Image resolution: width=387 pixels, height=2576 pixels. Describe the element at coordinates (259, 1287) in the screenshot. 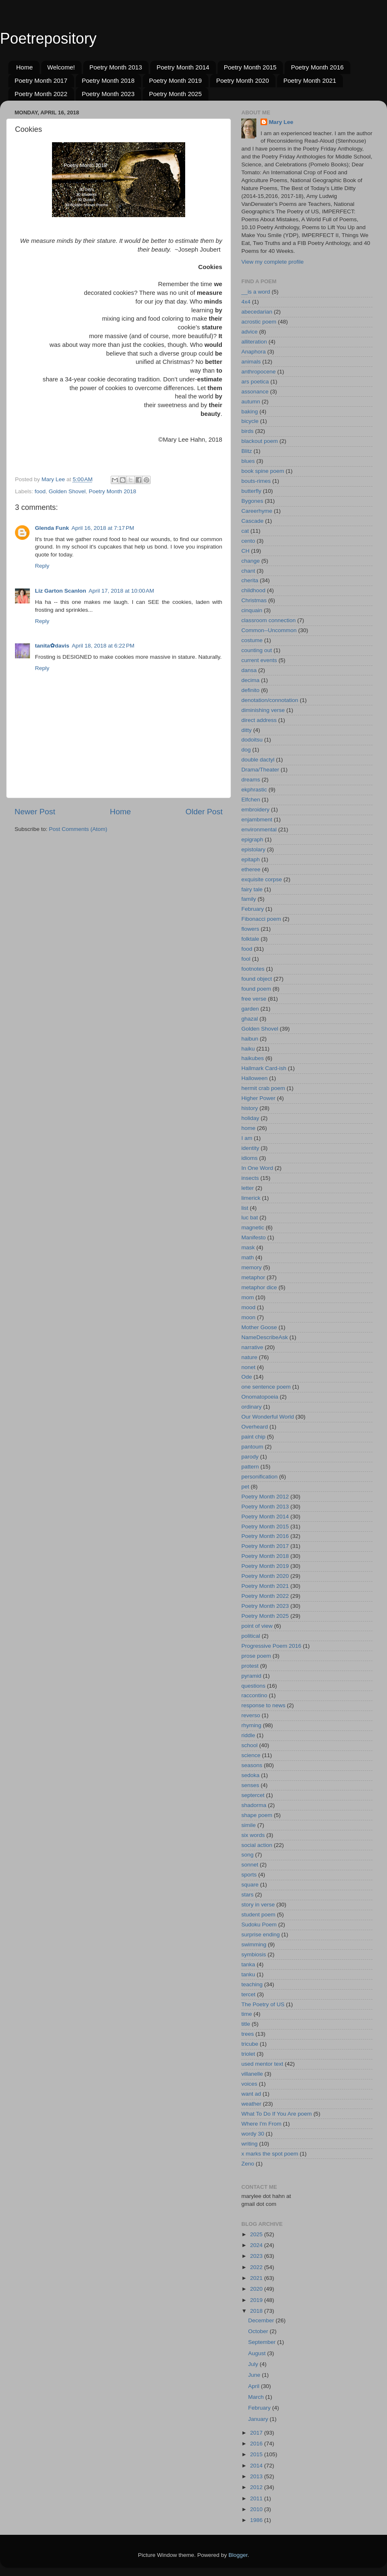

I see `metaphor dice` at that location.